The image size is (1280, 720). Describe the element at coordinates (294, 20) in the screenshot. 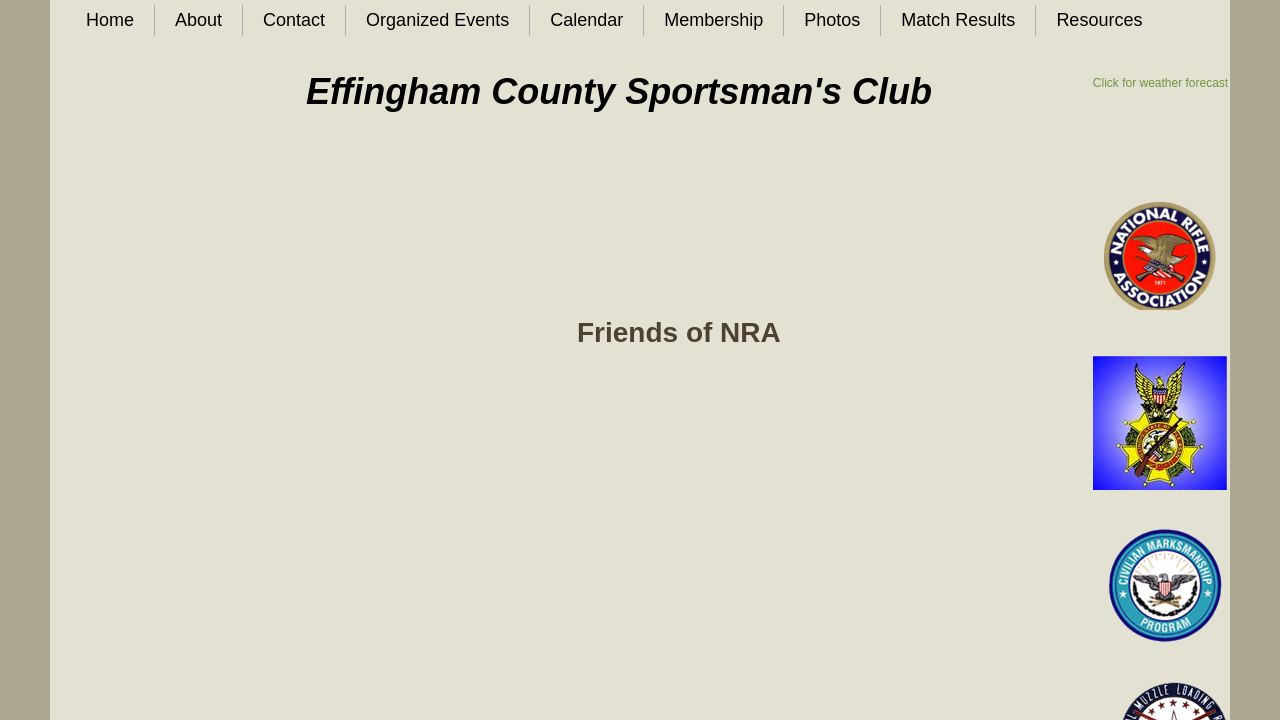

I see `Contact` at that location.